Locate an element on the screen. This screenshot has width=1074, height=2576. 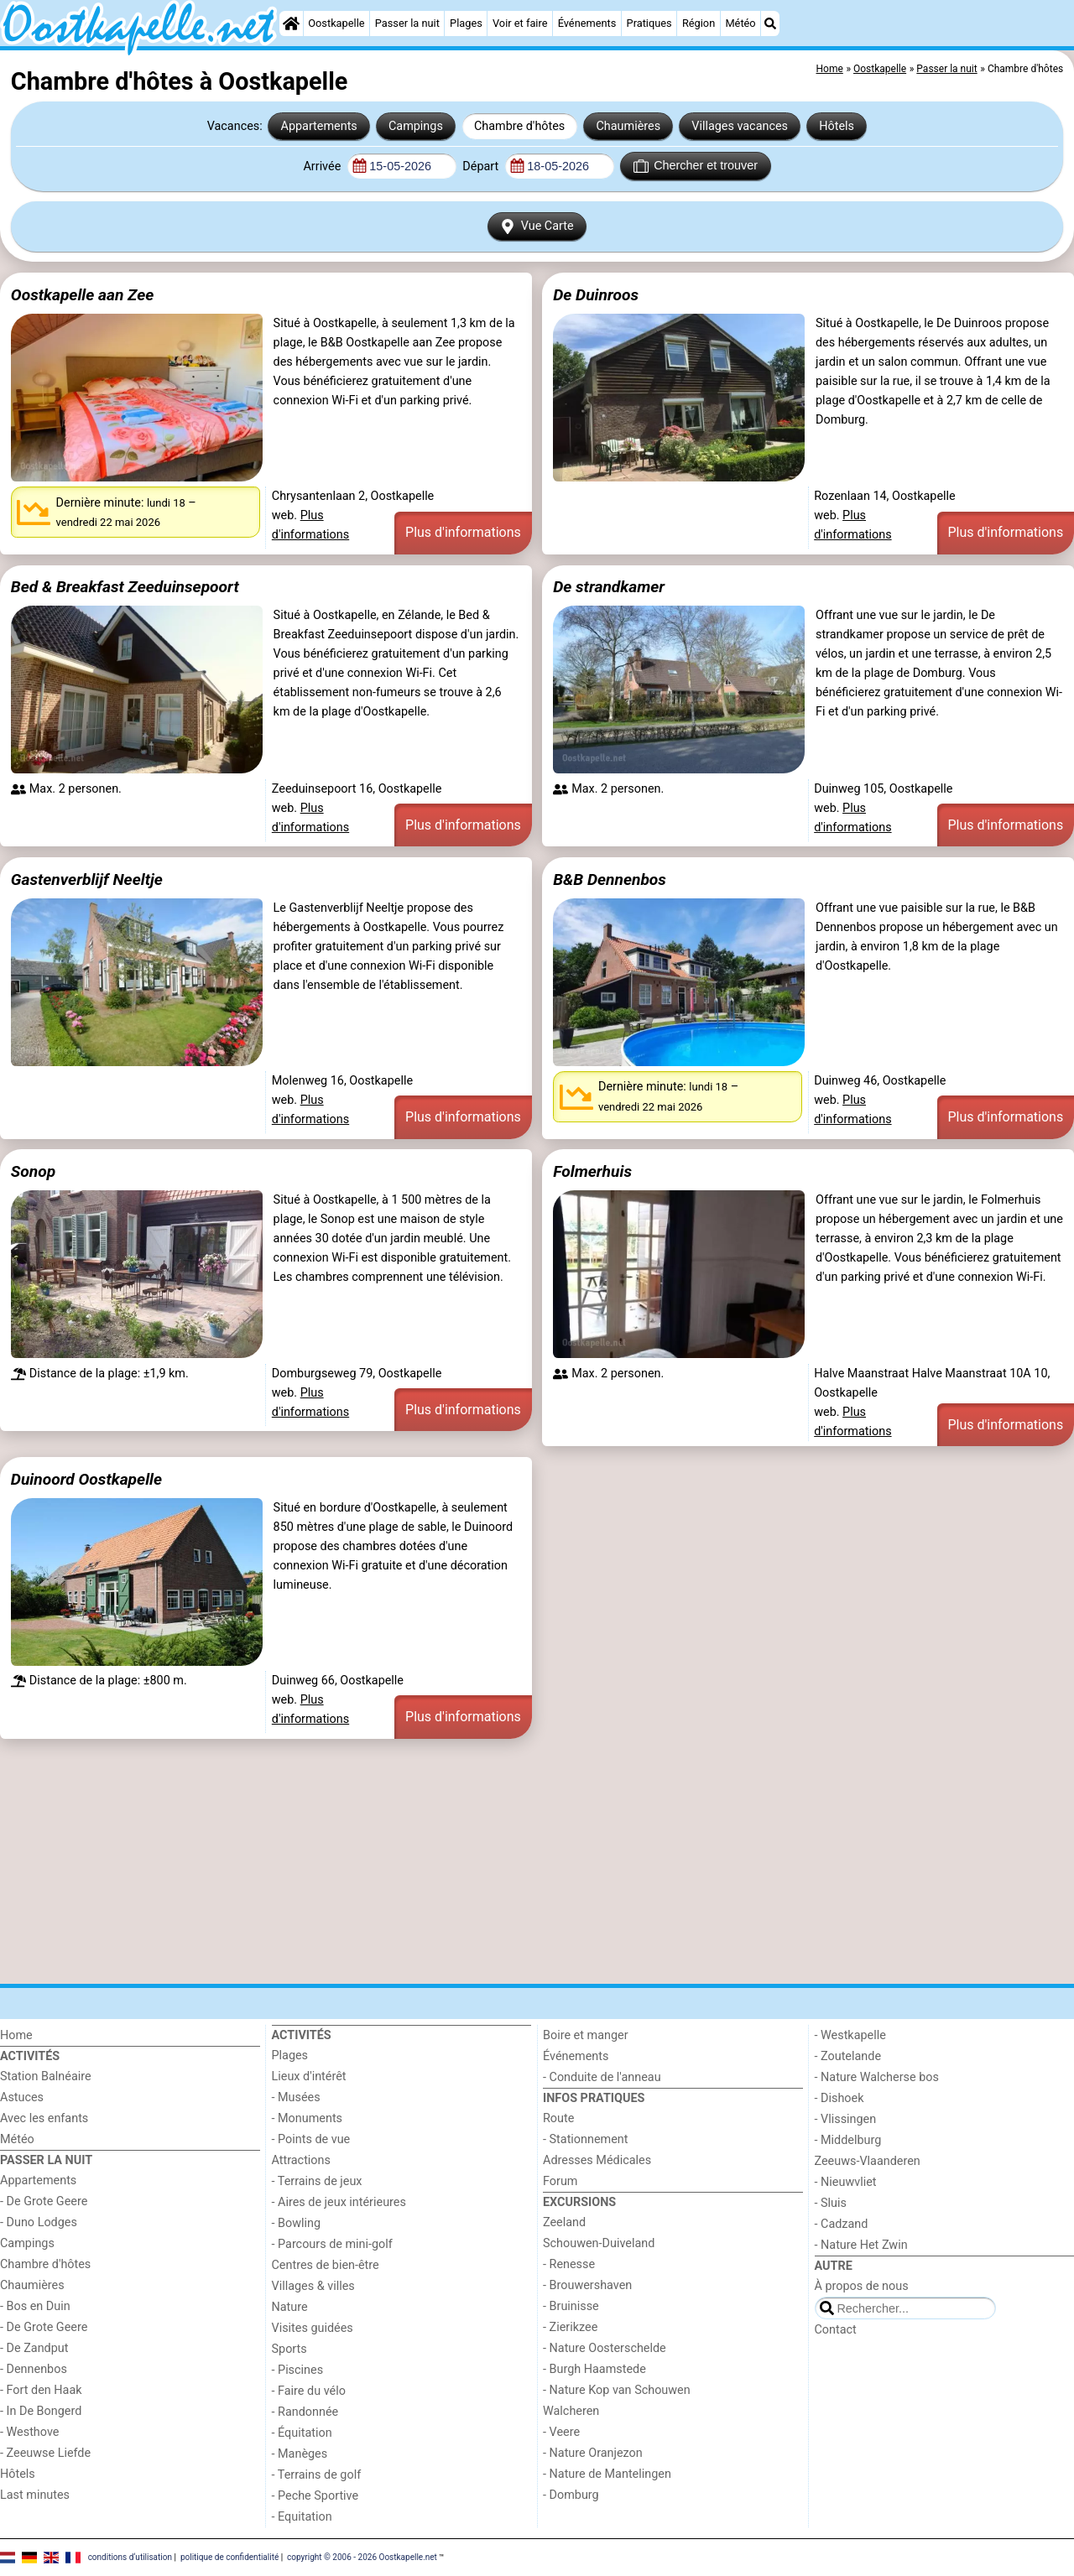
- Zierikzee is located at coordinates (570, 2327).